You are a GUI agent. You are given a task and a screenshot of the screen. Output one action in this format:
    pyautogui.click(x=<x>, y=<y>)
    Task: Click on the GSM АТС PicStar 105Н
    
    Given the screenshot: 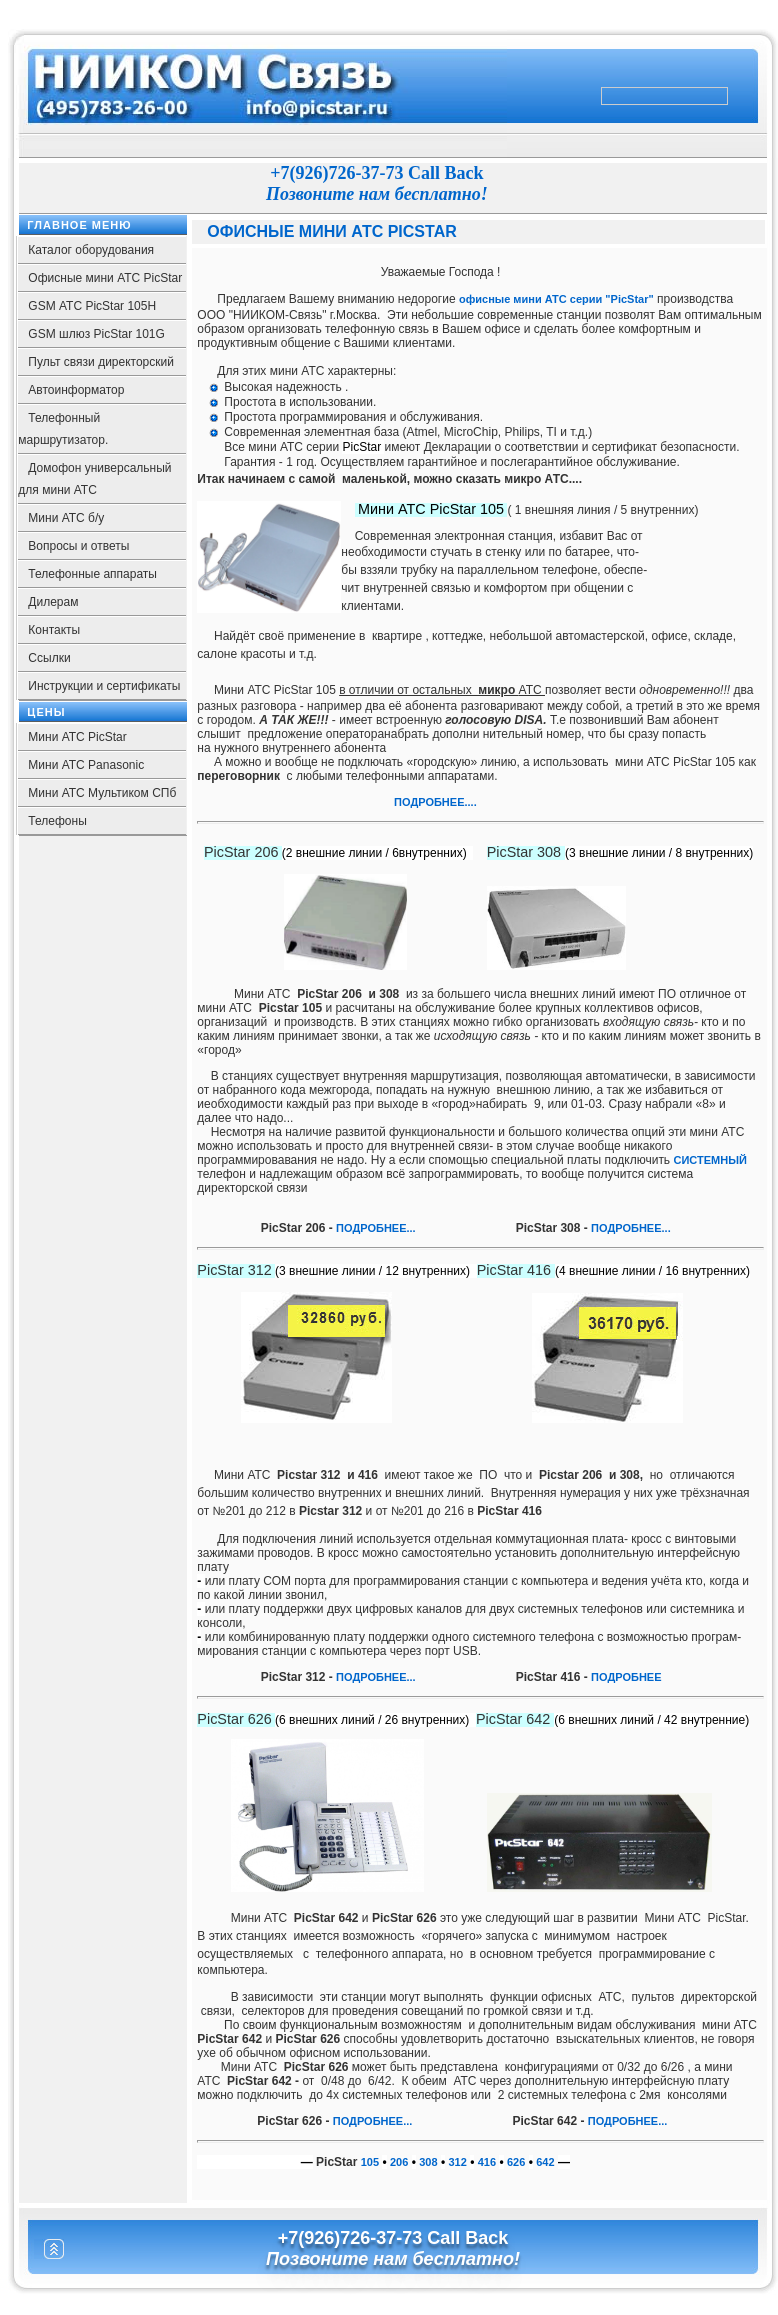 What is the action you would take?
    pyautogui.click(x=92, y=306)
    